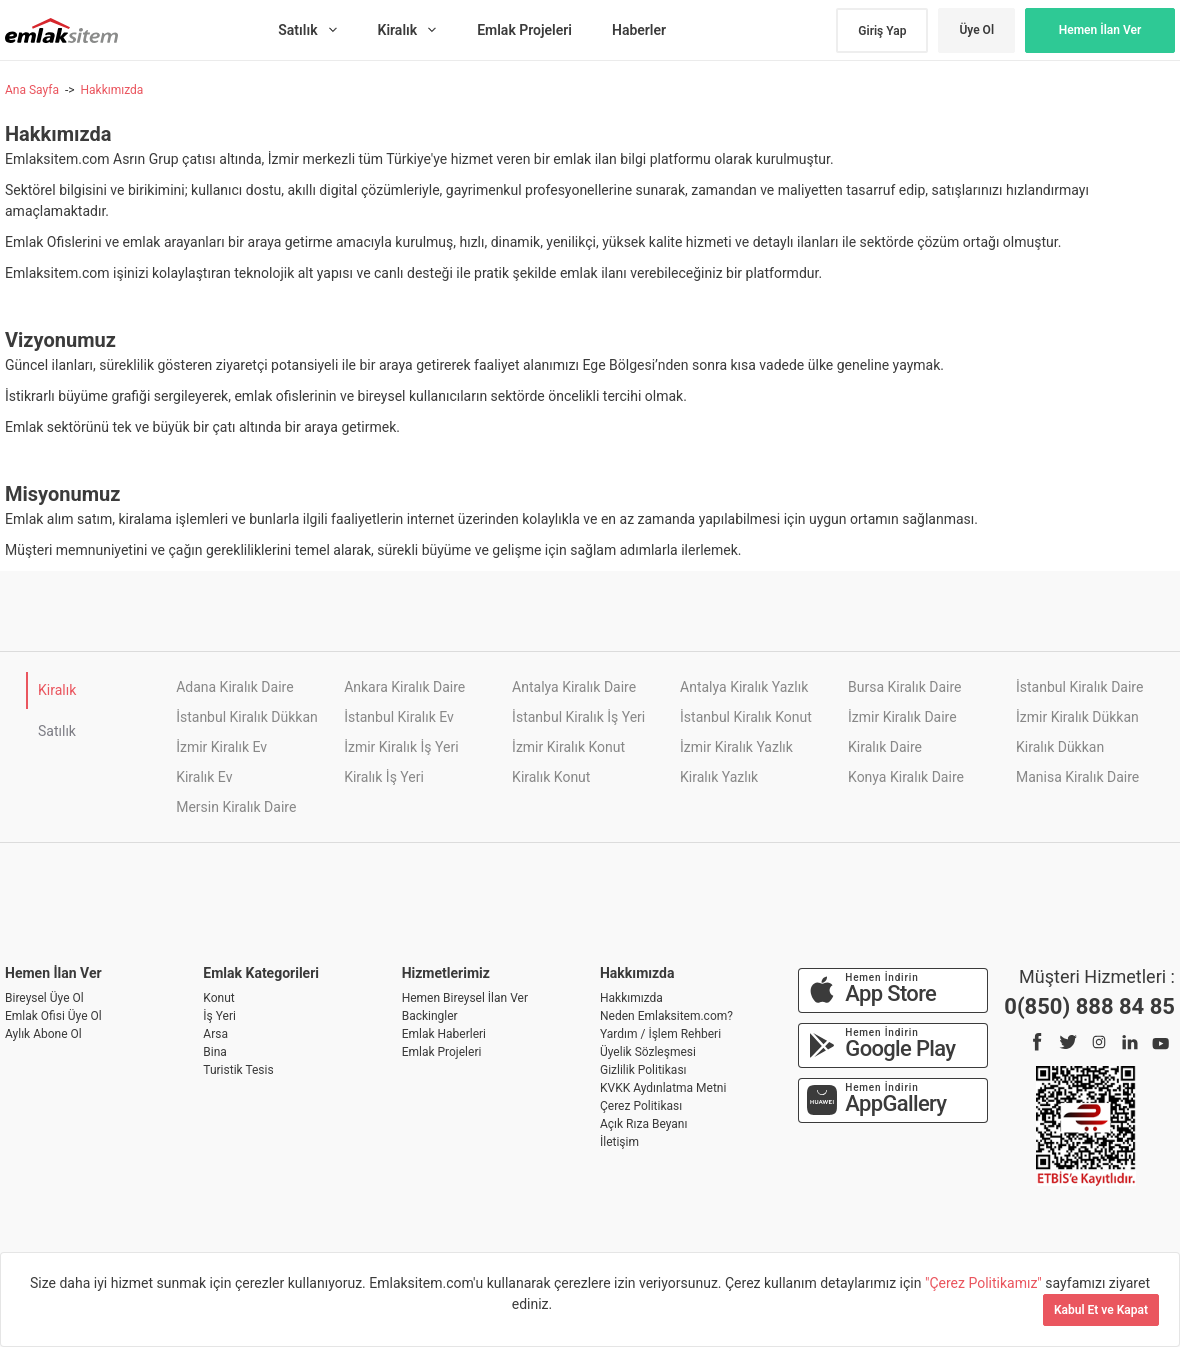 Image resolution: width=1180 pixels, height=1347 pixels. I want to click on Kabul Et ve Kapat [Kapat], so click(1101, 1310).